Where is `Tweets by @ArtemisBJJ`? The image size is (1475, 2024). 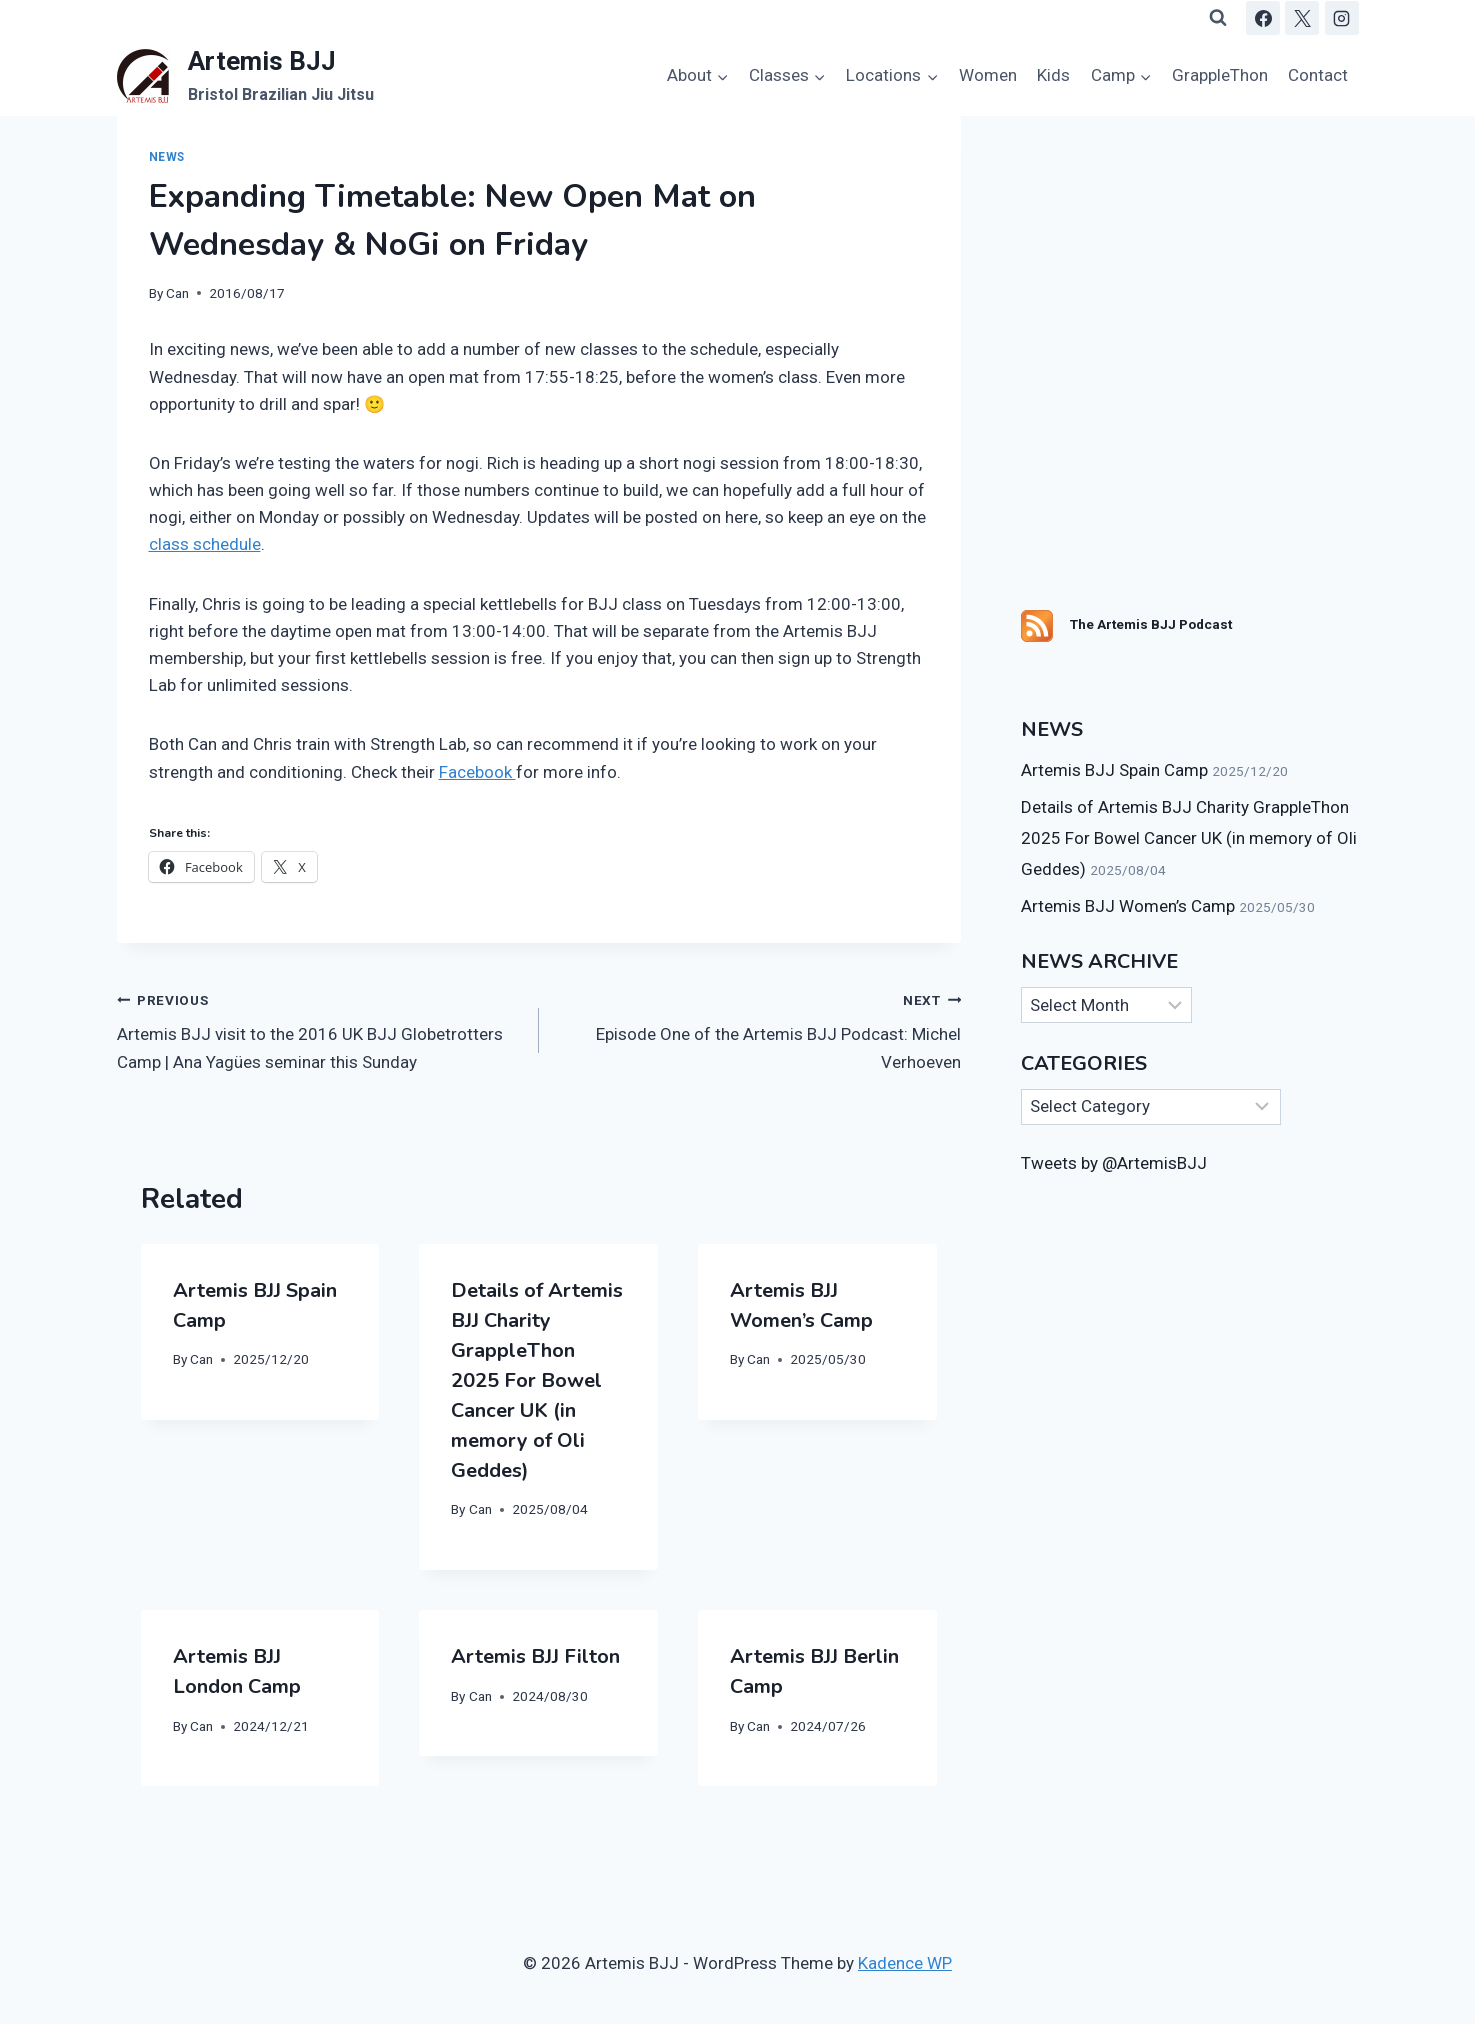 Tweets by @ArtemisBJJ is located at coordinates (1114, 1163).